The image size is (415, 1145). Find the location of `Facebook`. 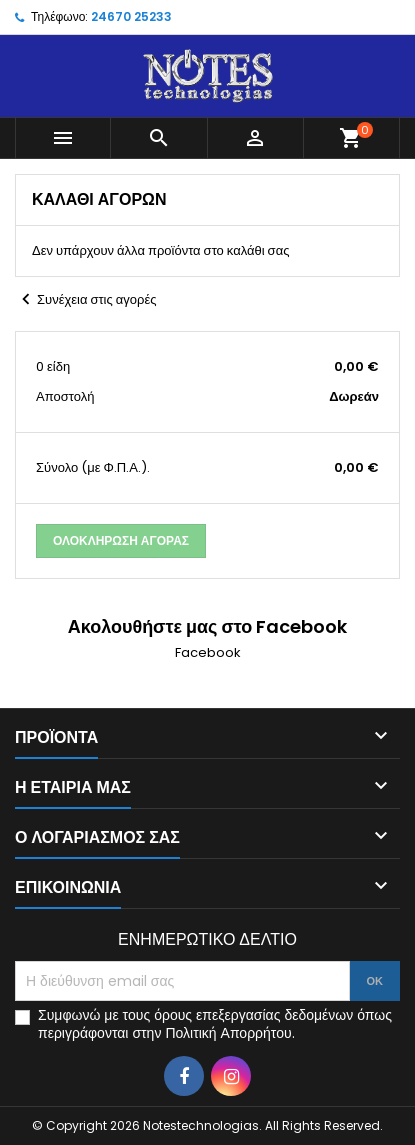

Facebook is located at coordinates (208, 652).